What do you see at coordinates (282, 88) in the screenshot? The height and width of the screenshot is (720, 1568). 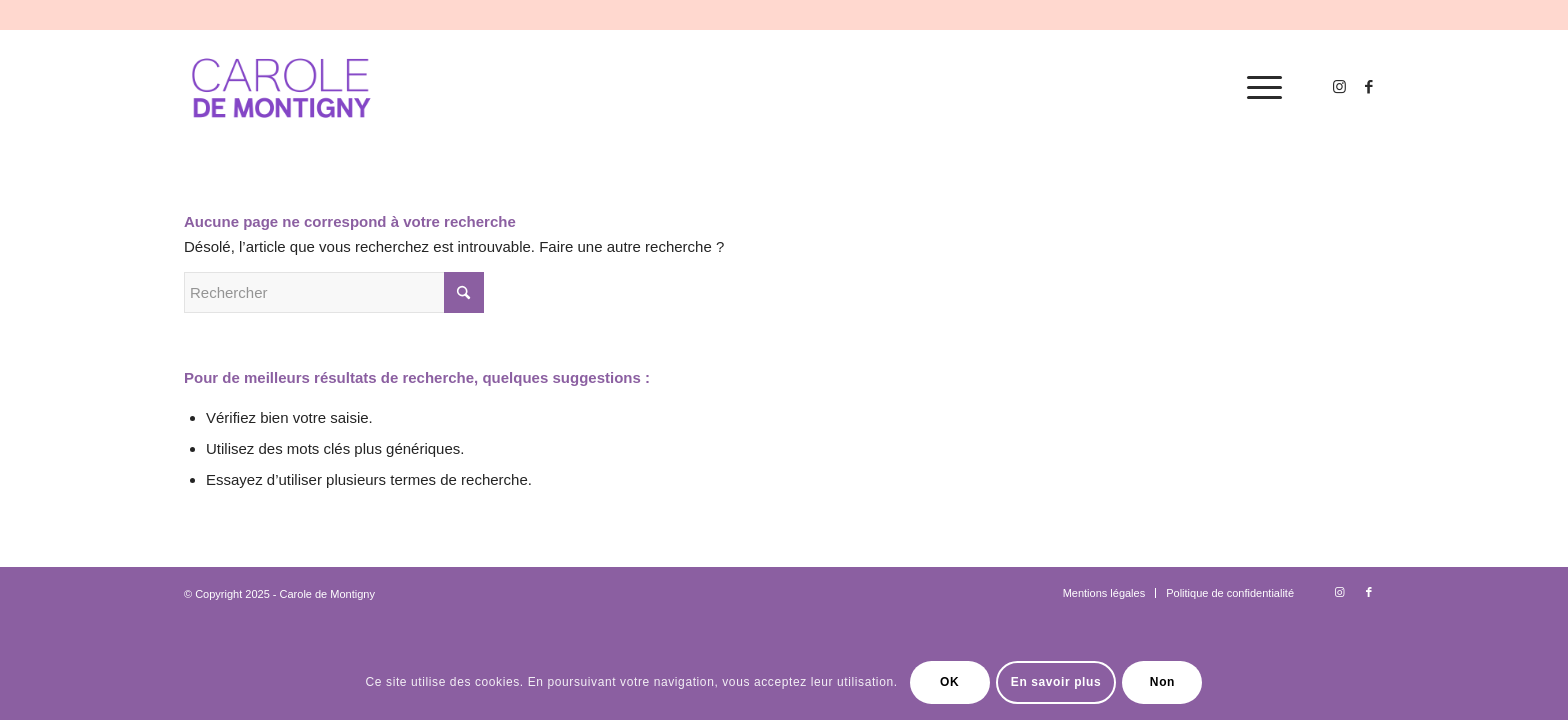 I see `[logo-carole-violet]` at bounding box center [282, 88].